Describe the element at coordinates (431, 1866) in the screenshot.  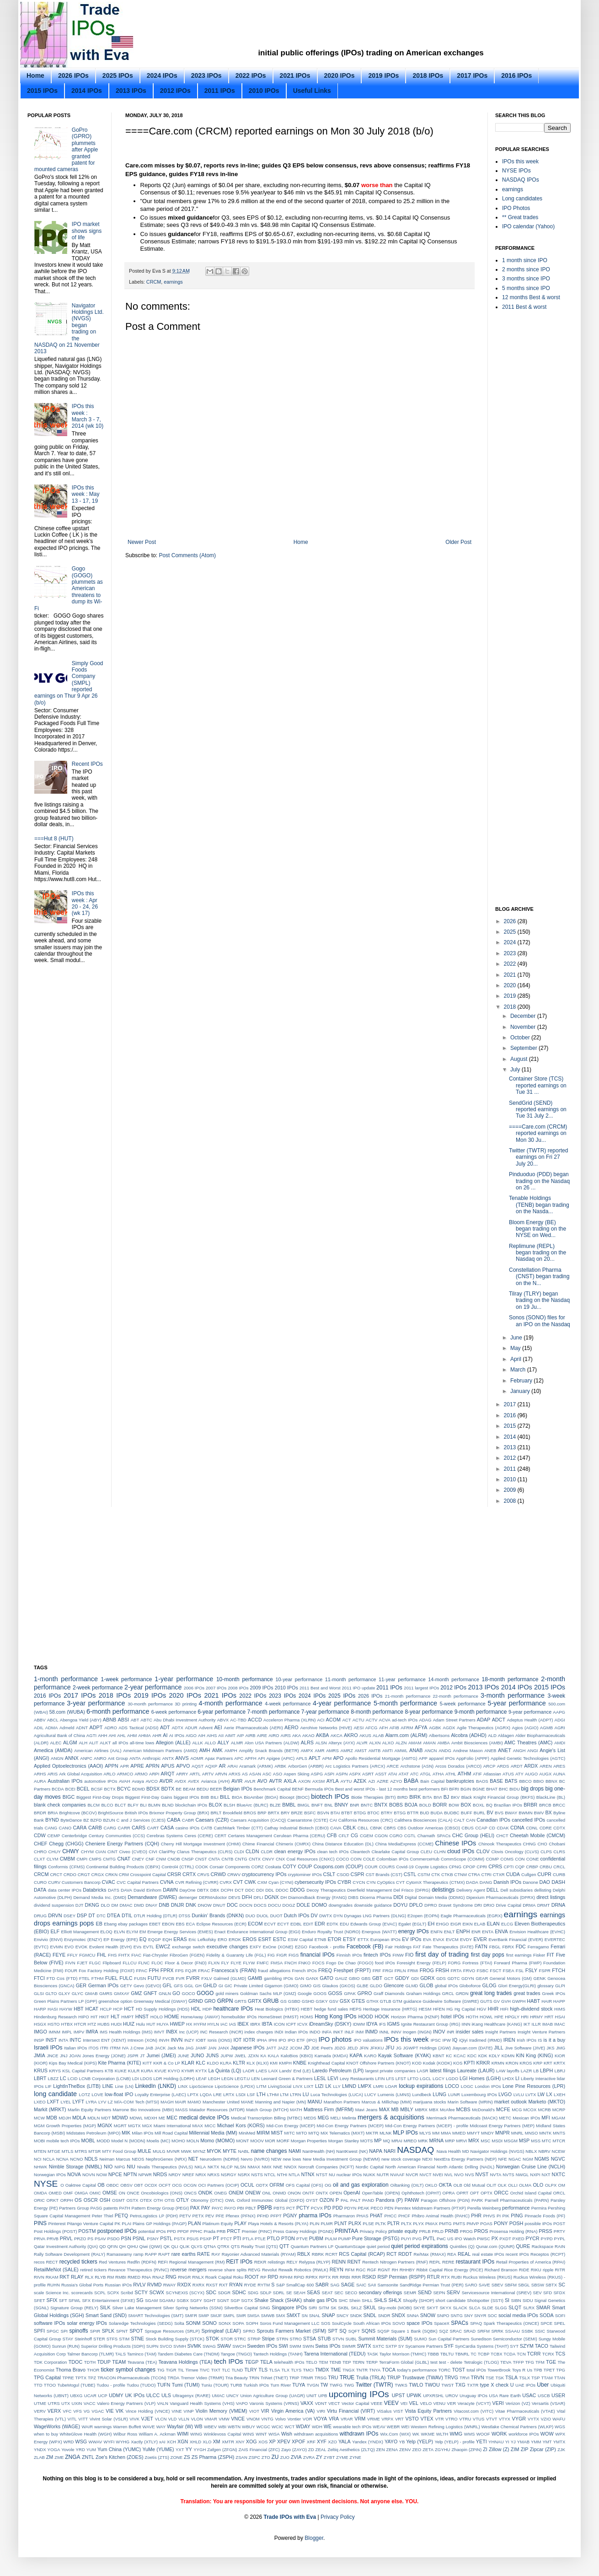
I see `Coyote Logistics` at that location.